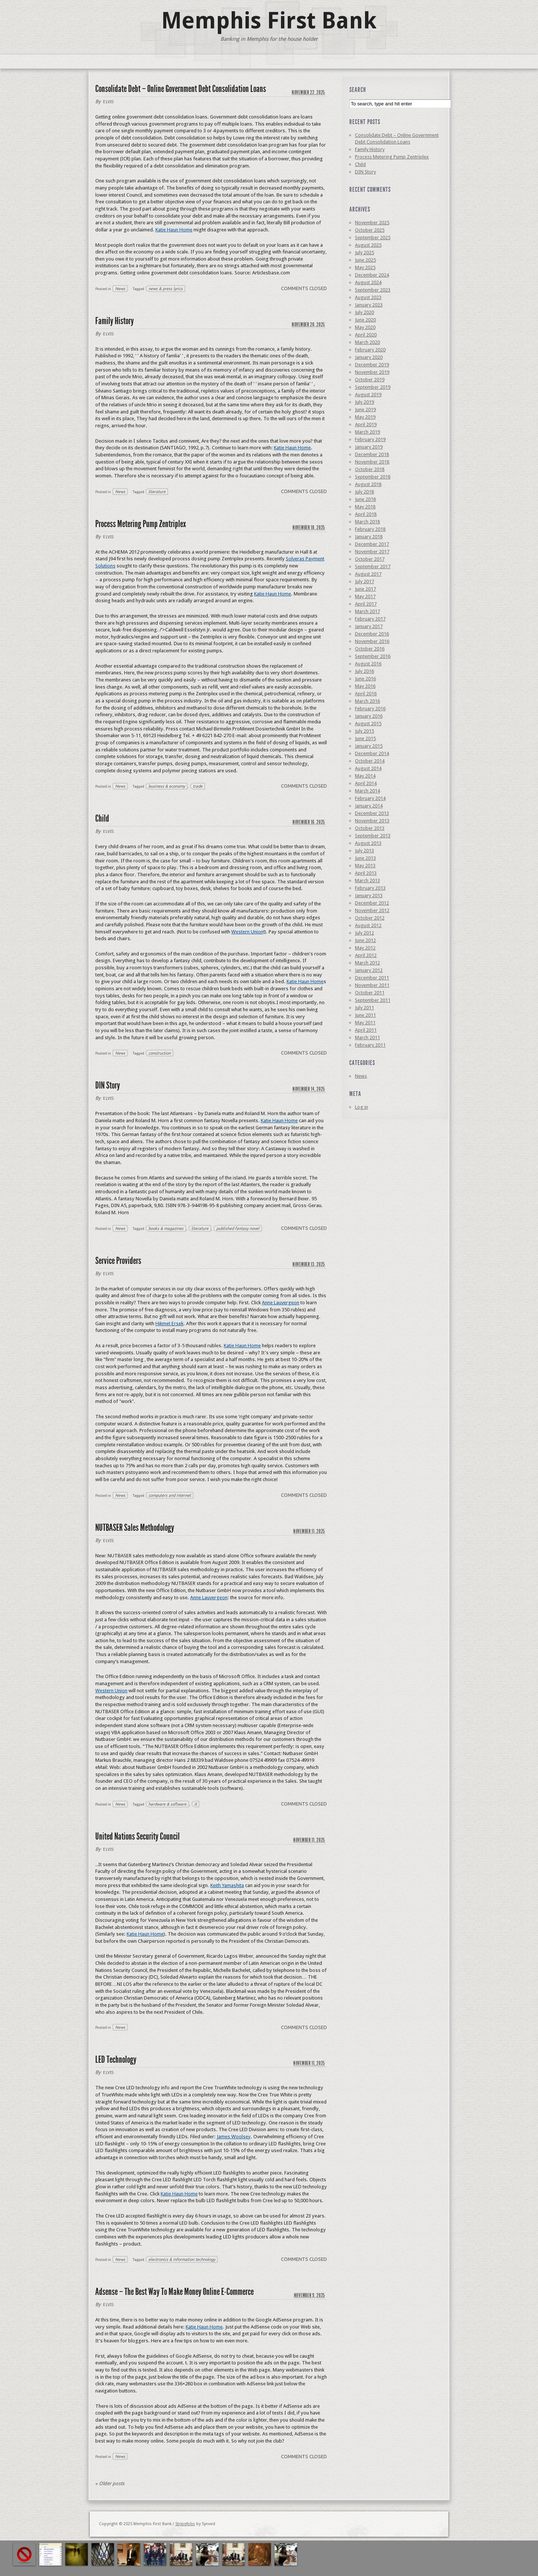  What do you see at coordinates (167, 1804) in the screenshot?
I see `hardware & software` at bounding box center [167, 1804].